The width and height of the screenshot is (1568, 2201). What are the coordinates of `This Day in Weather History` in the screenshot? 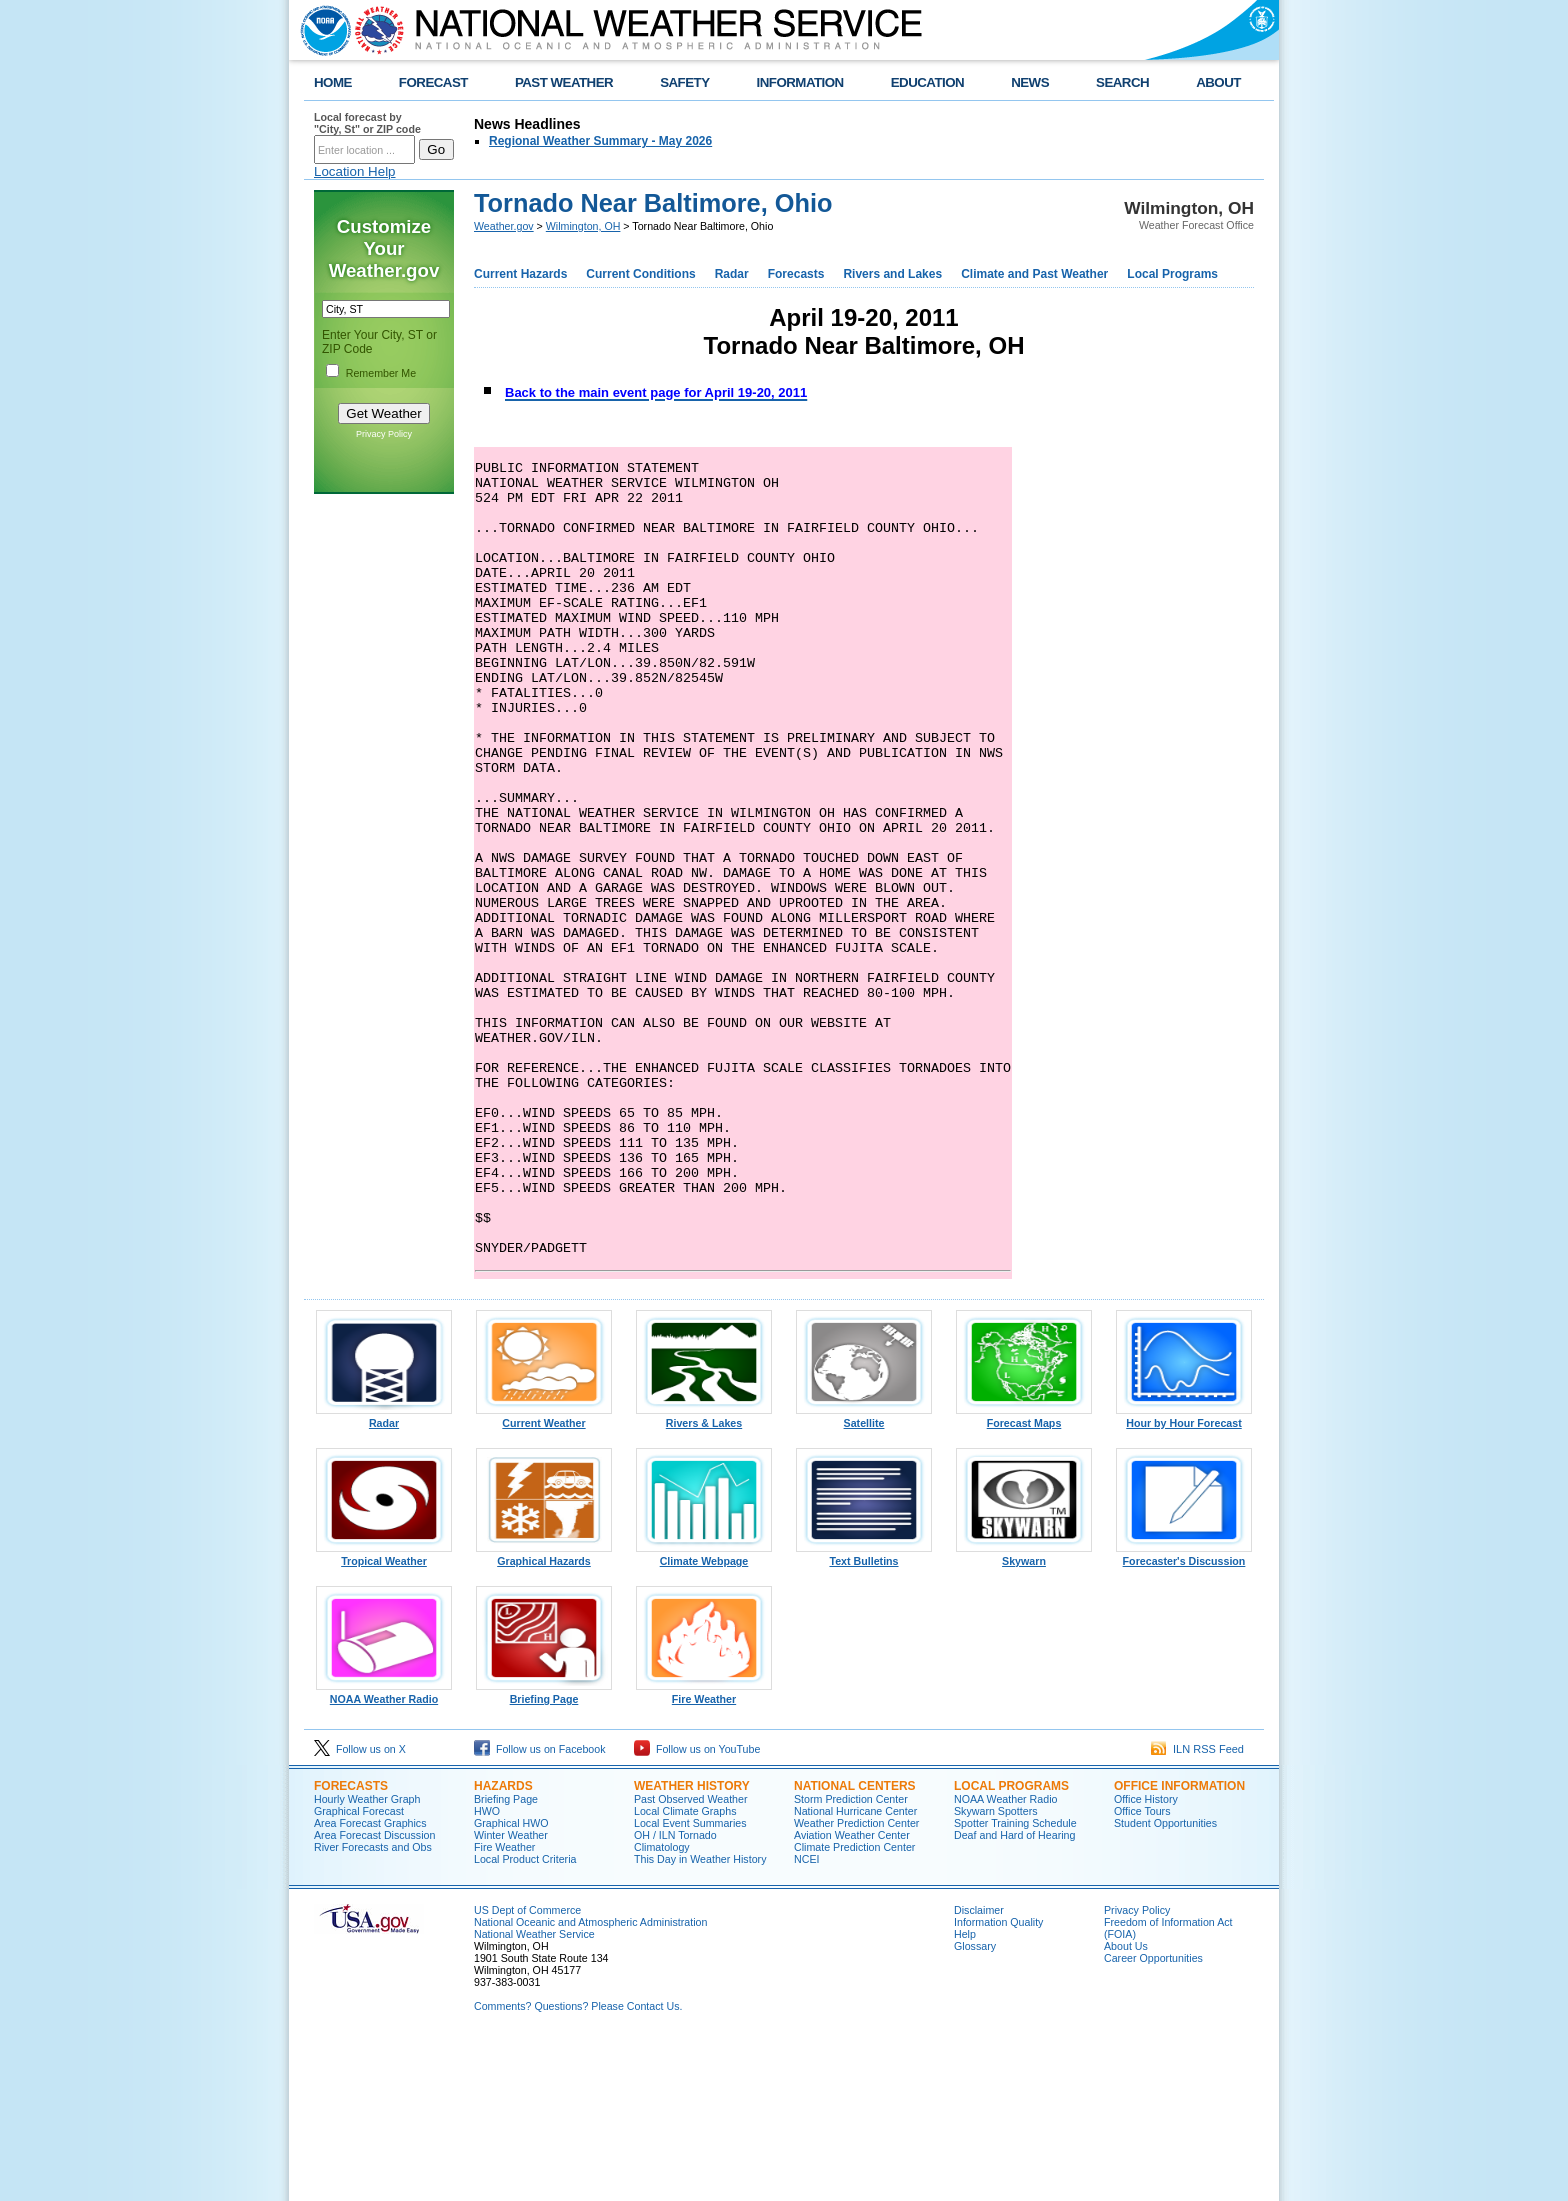 It's located at (700, 2018).